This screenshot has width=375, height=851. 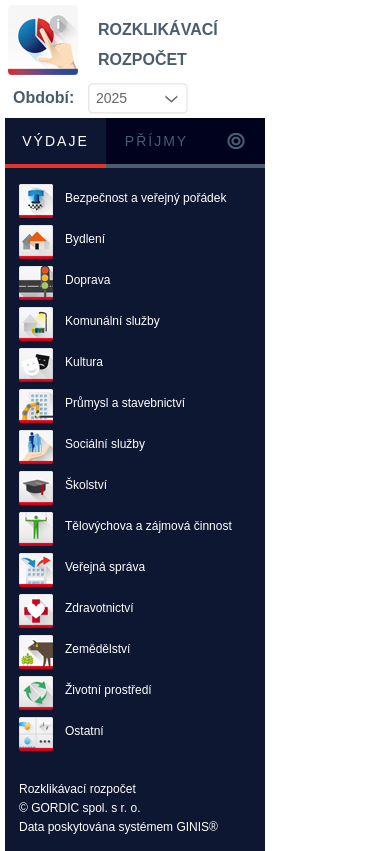 What do you see at coordinates (125, 403) in the screenshot?
I see `Průmysl a stavebnictví` at bounding box center [125, 403].